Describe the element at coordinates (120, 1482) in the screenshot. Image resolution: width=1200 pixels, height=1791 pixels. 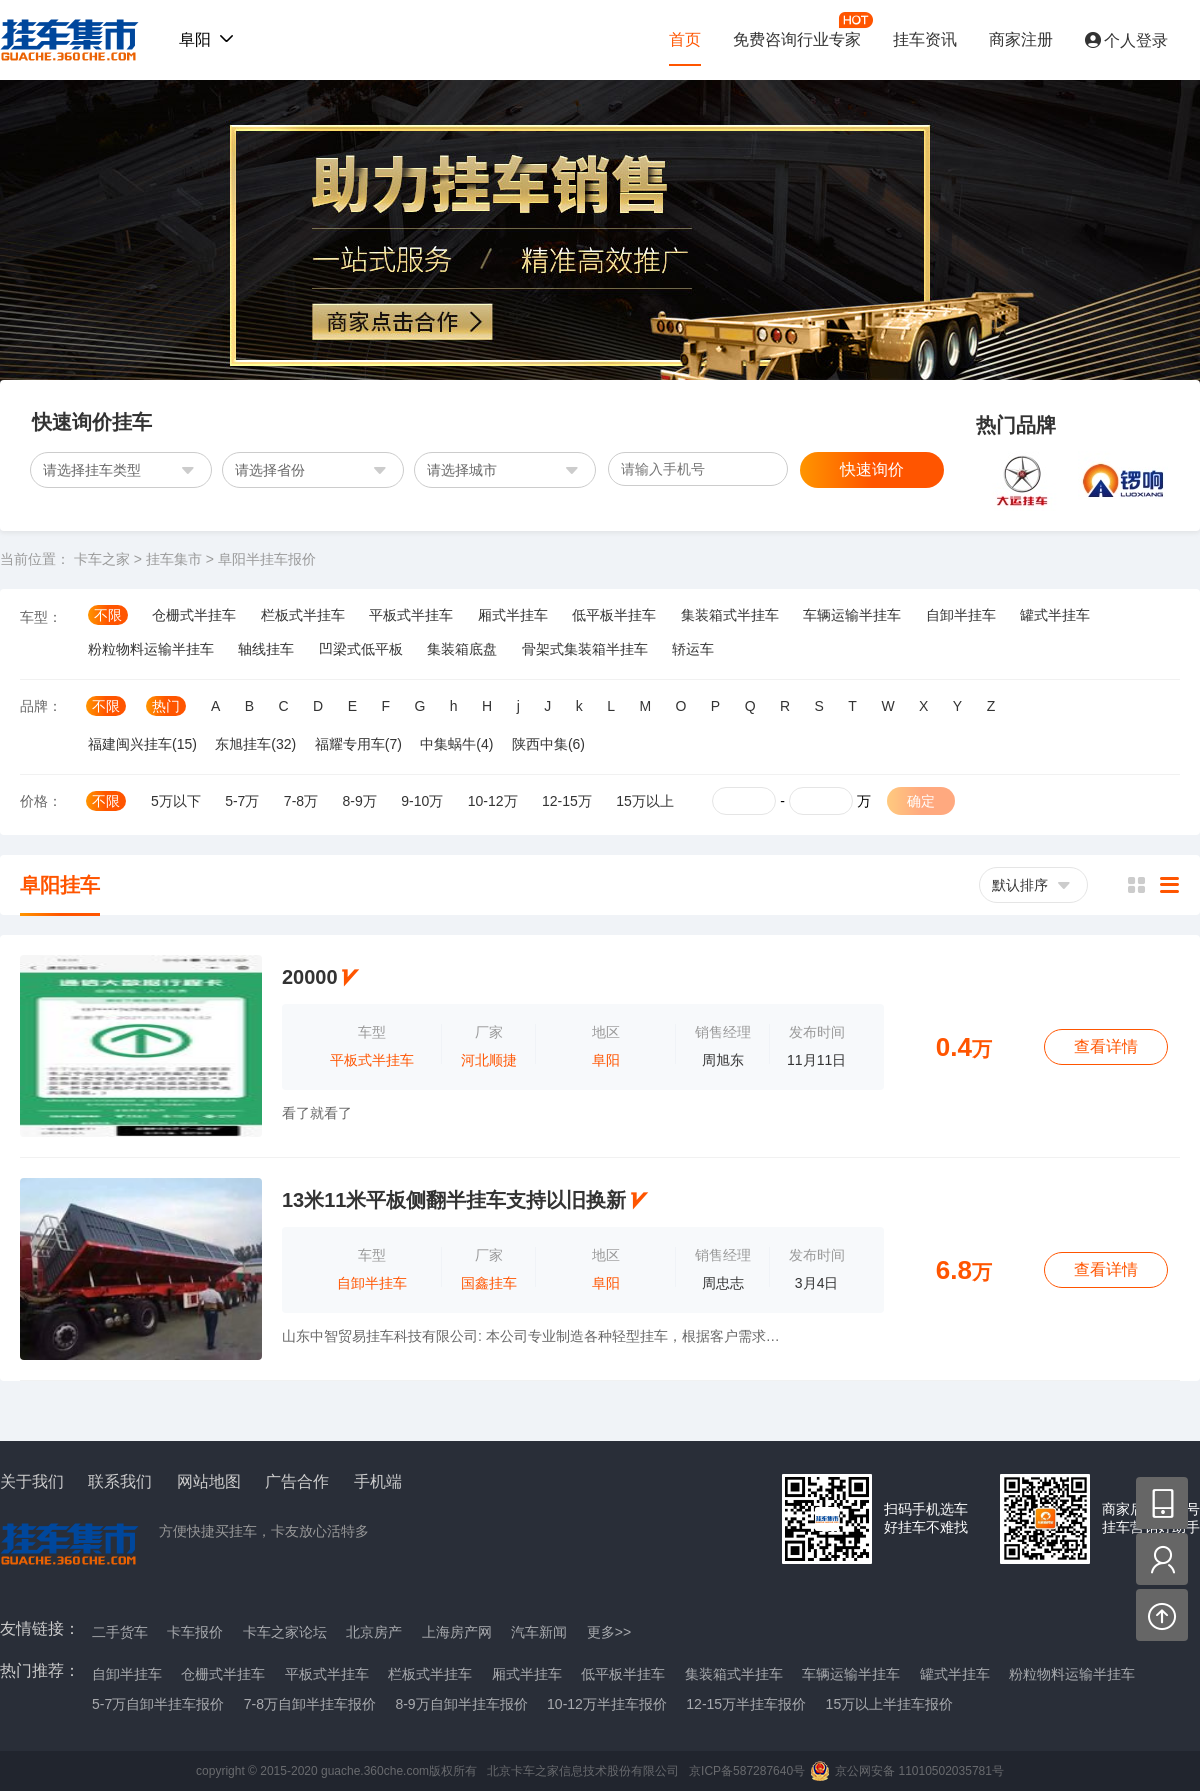
I see `联系我们` at that location.